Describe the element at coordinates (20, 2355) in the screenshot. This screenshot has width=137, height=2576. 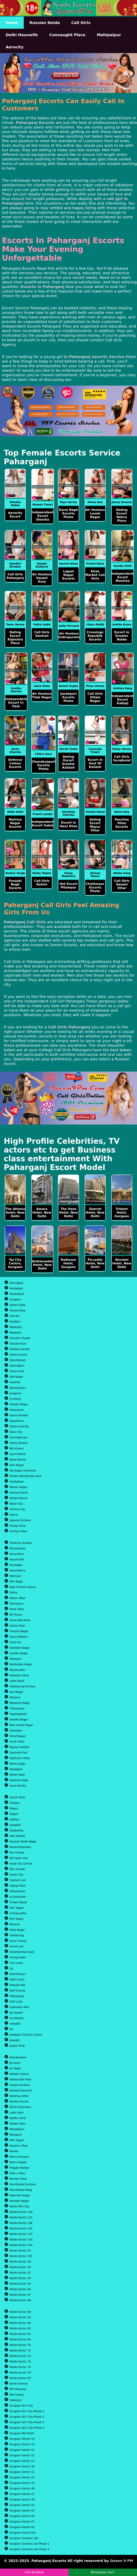
I see `Noida Sector 74` at that location.